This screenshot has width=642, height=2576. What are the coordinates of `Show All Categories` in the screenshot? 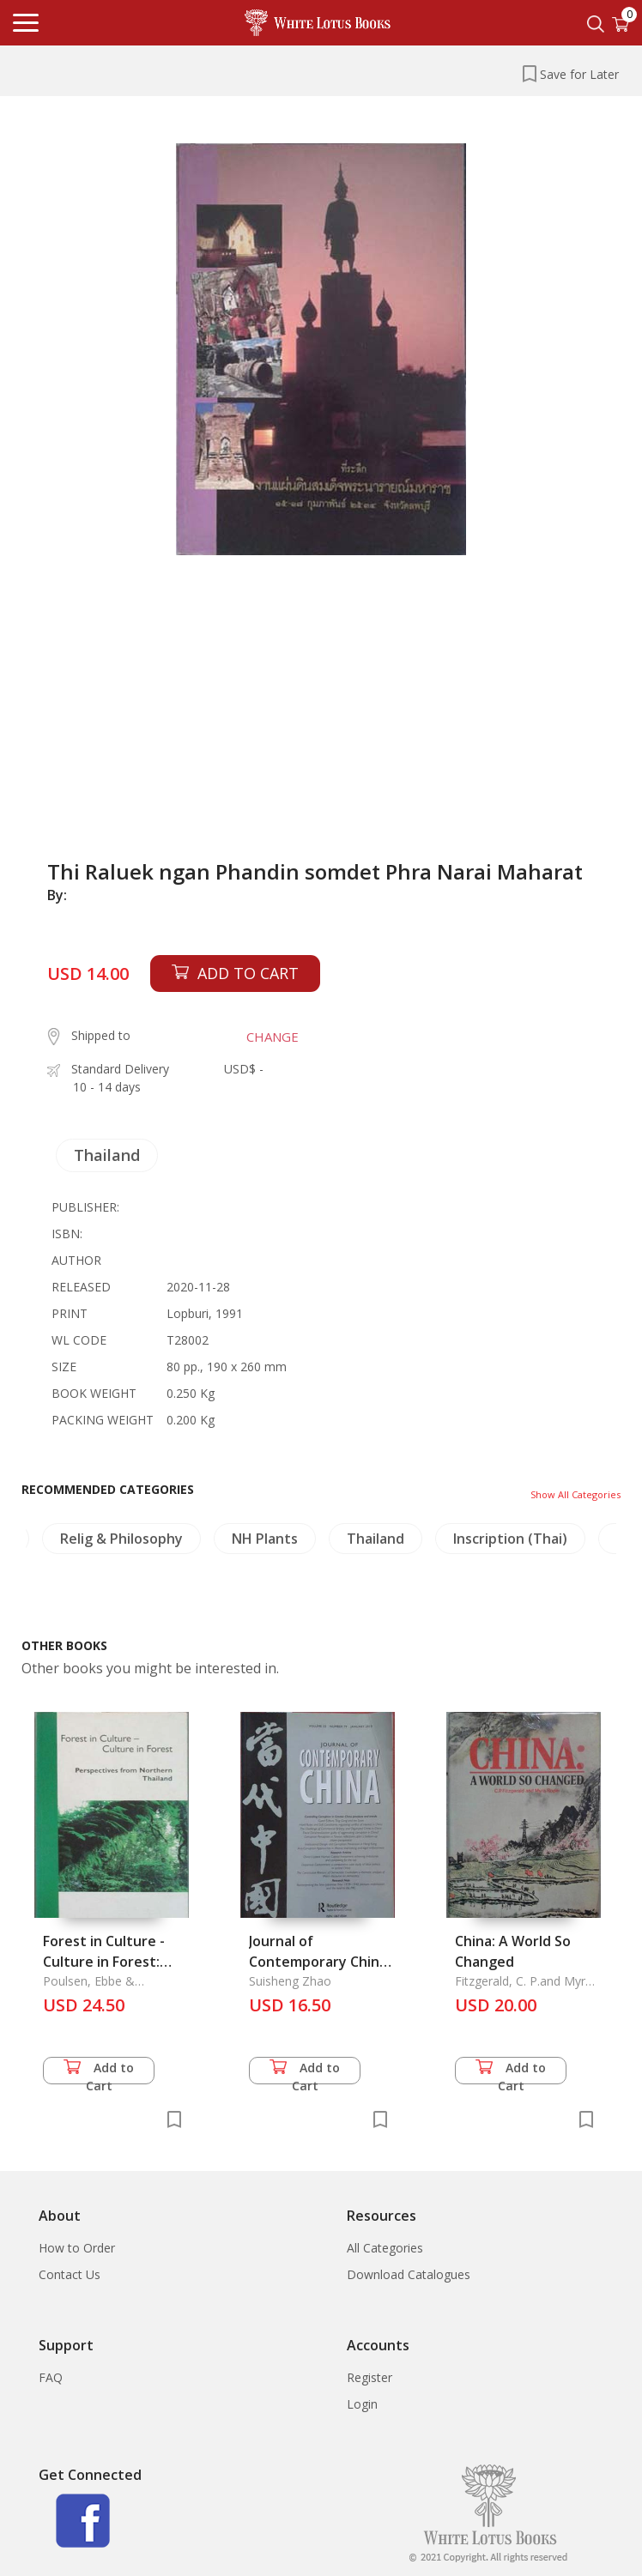 It's located at (575, 1494).